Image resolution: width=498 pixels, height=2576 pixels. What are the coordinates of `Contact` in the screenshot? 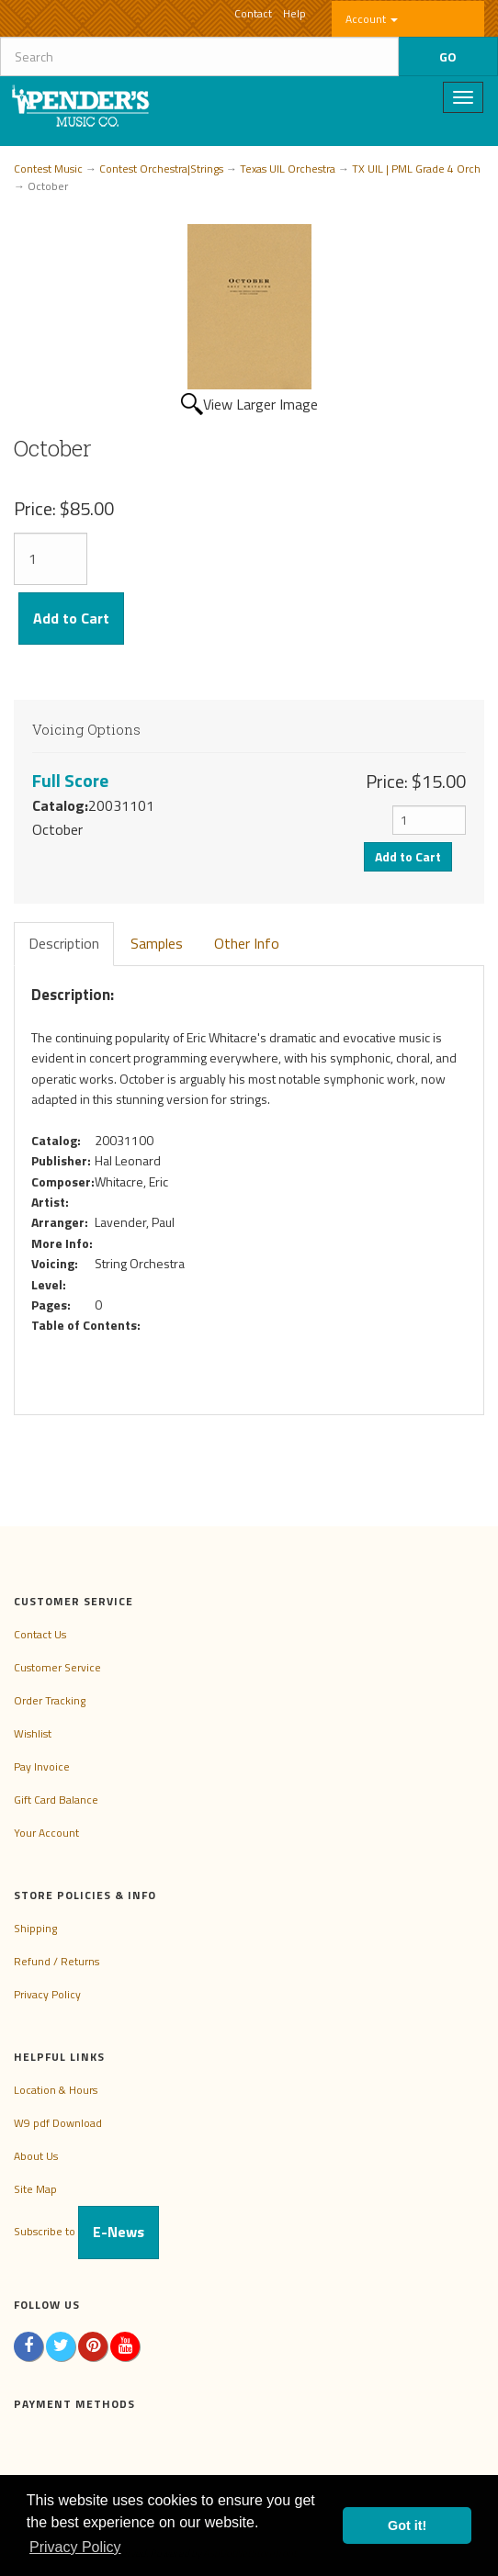 It's located at (253, 13).